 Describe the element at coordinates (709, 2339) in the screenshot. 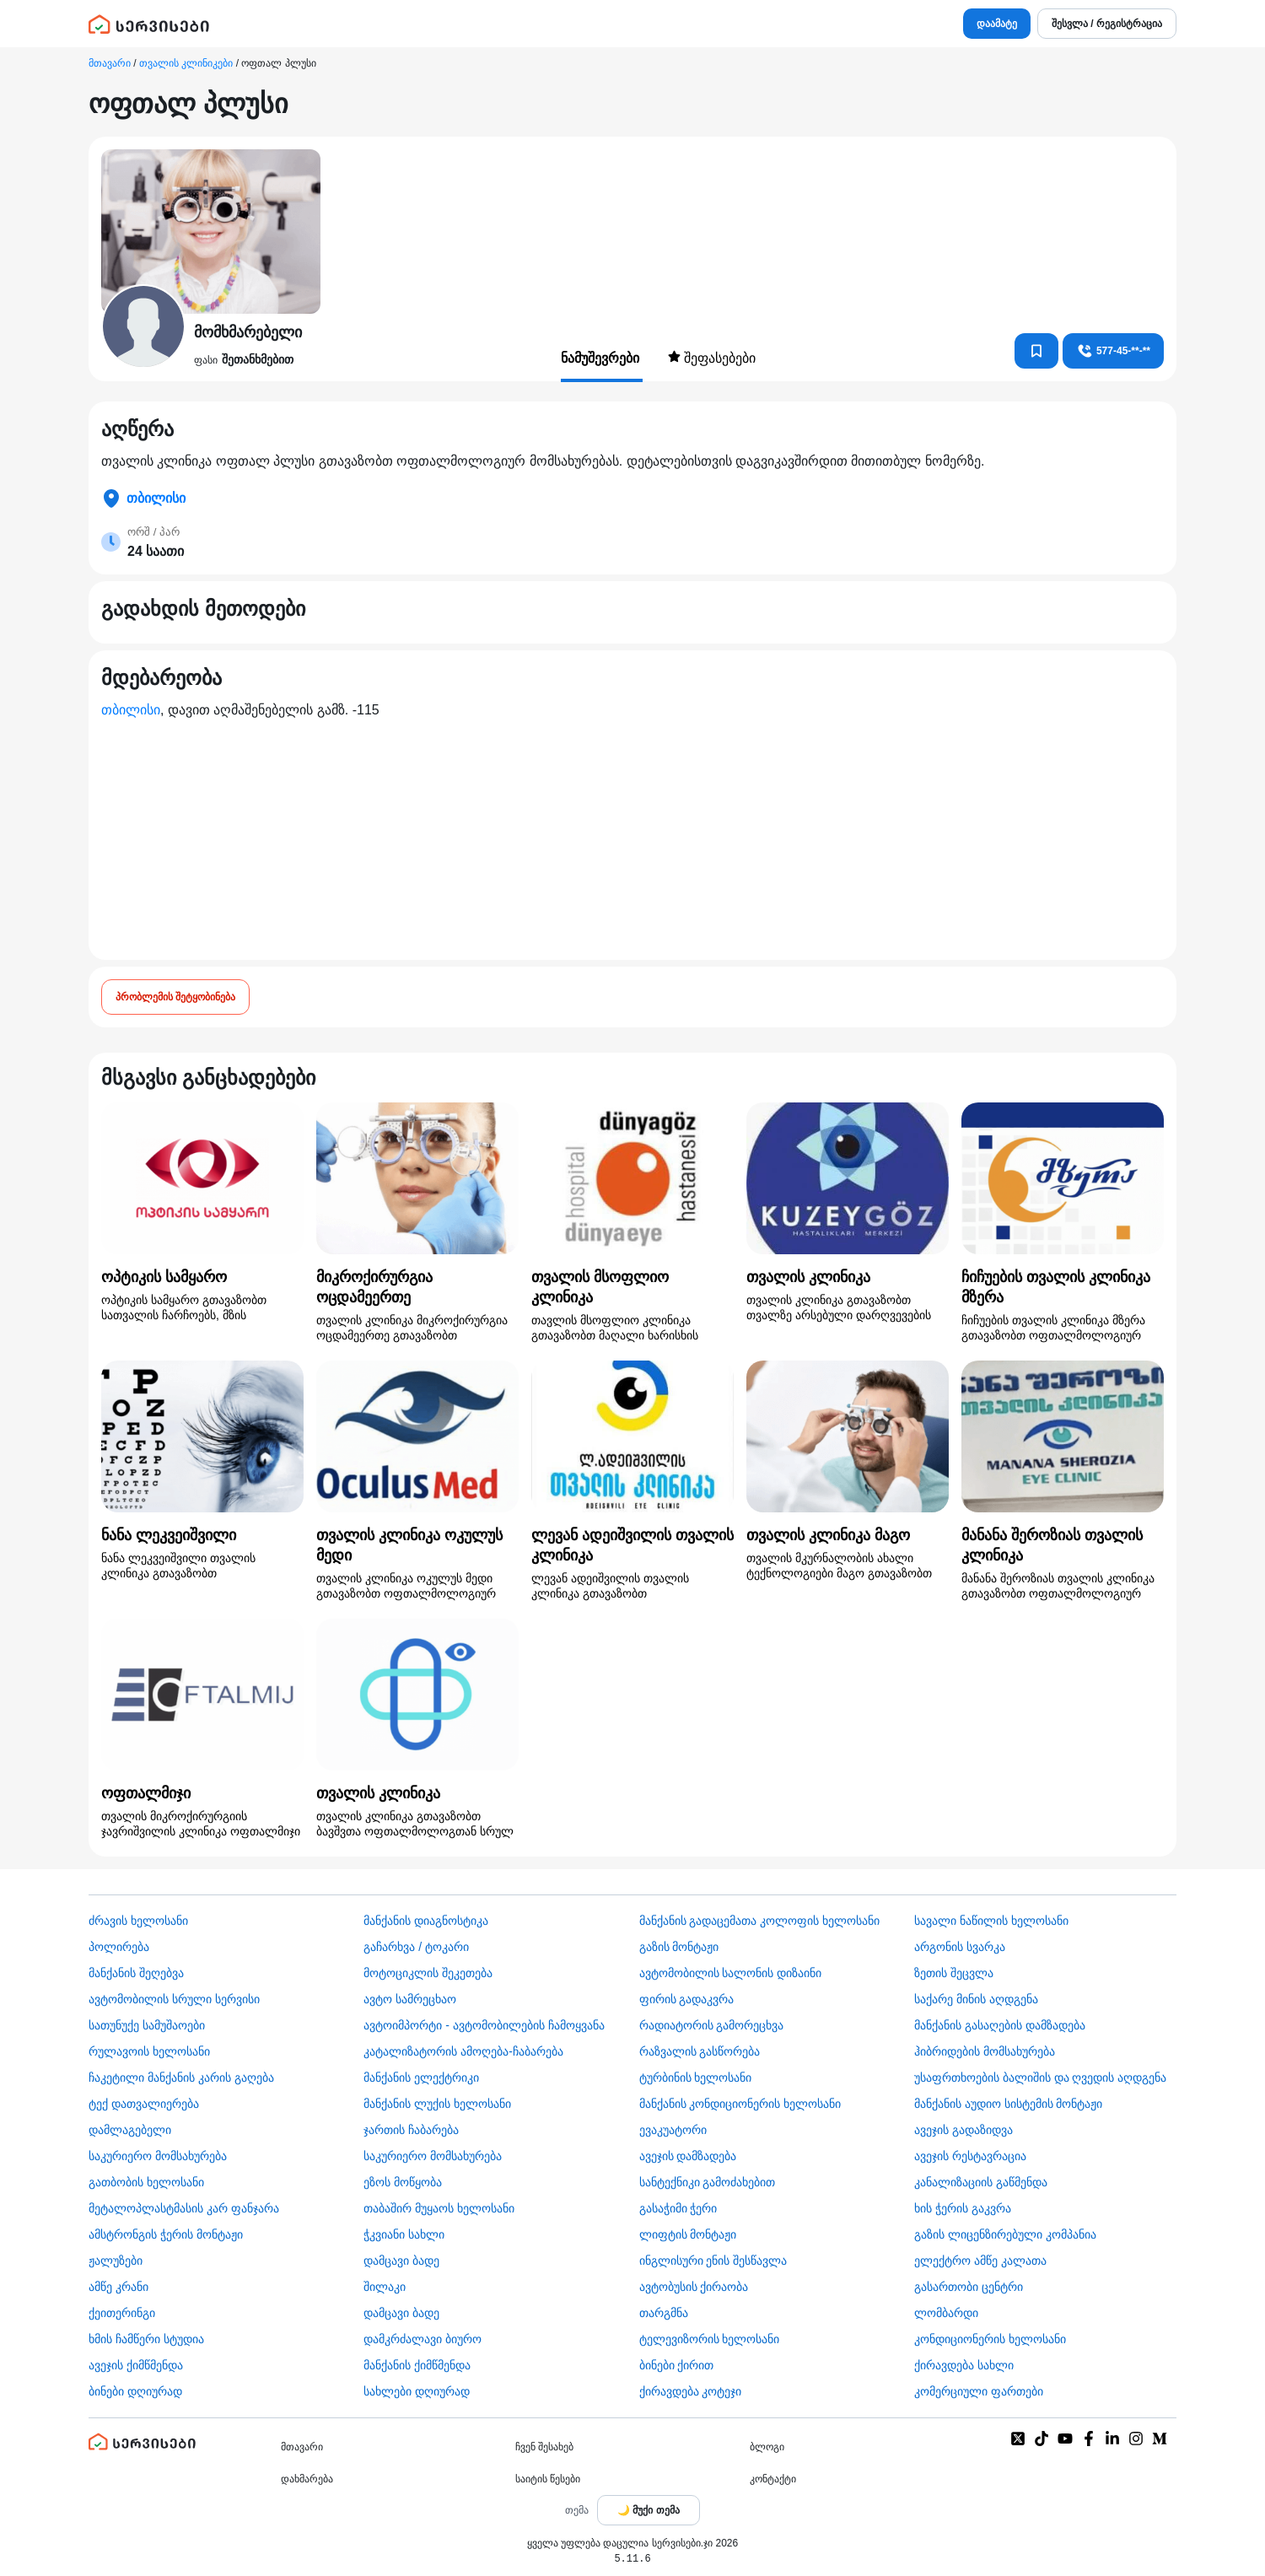

I see `ტელევიზორის ხელოსანი` at that location.